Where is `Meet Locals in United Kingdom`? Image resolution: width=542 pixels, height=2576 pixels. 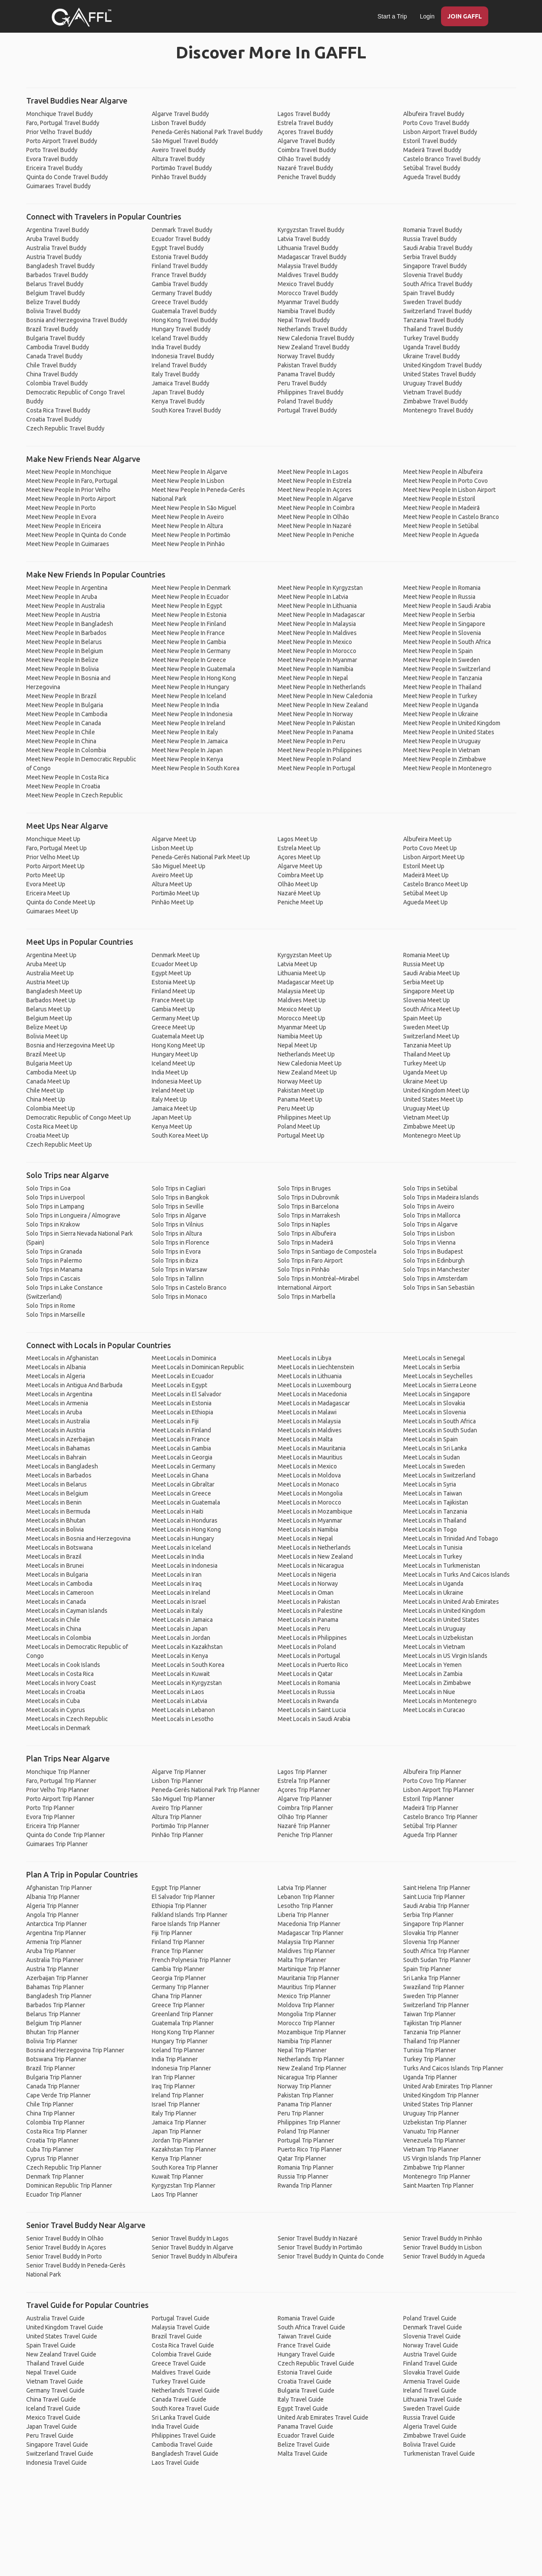
Meet Locals in United Kingdom is located at coordinates (444, 1610).